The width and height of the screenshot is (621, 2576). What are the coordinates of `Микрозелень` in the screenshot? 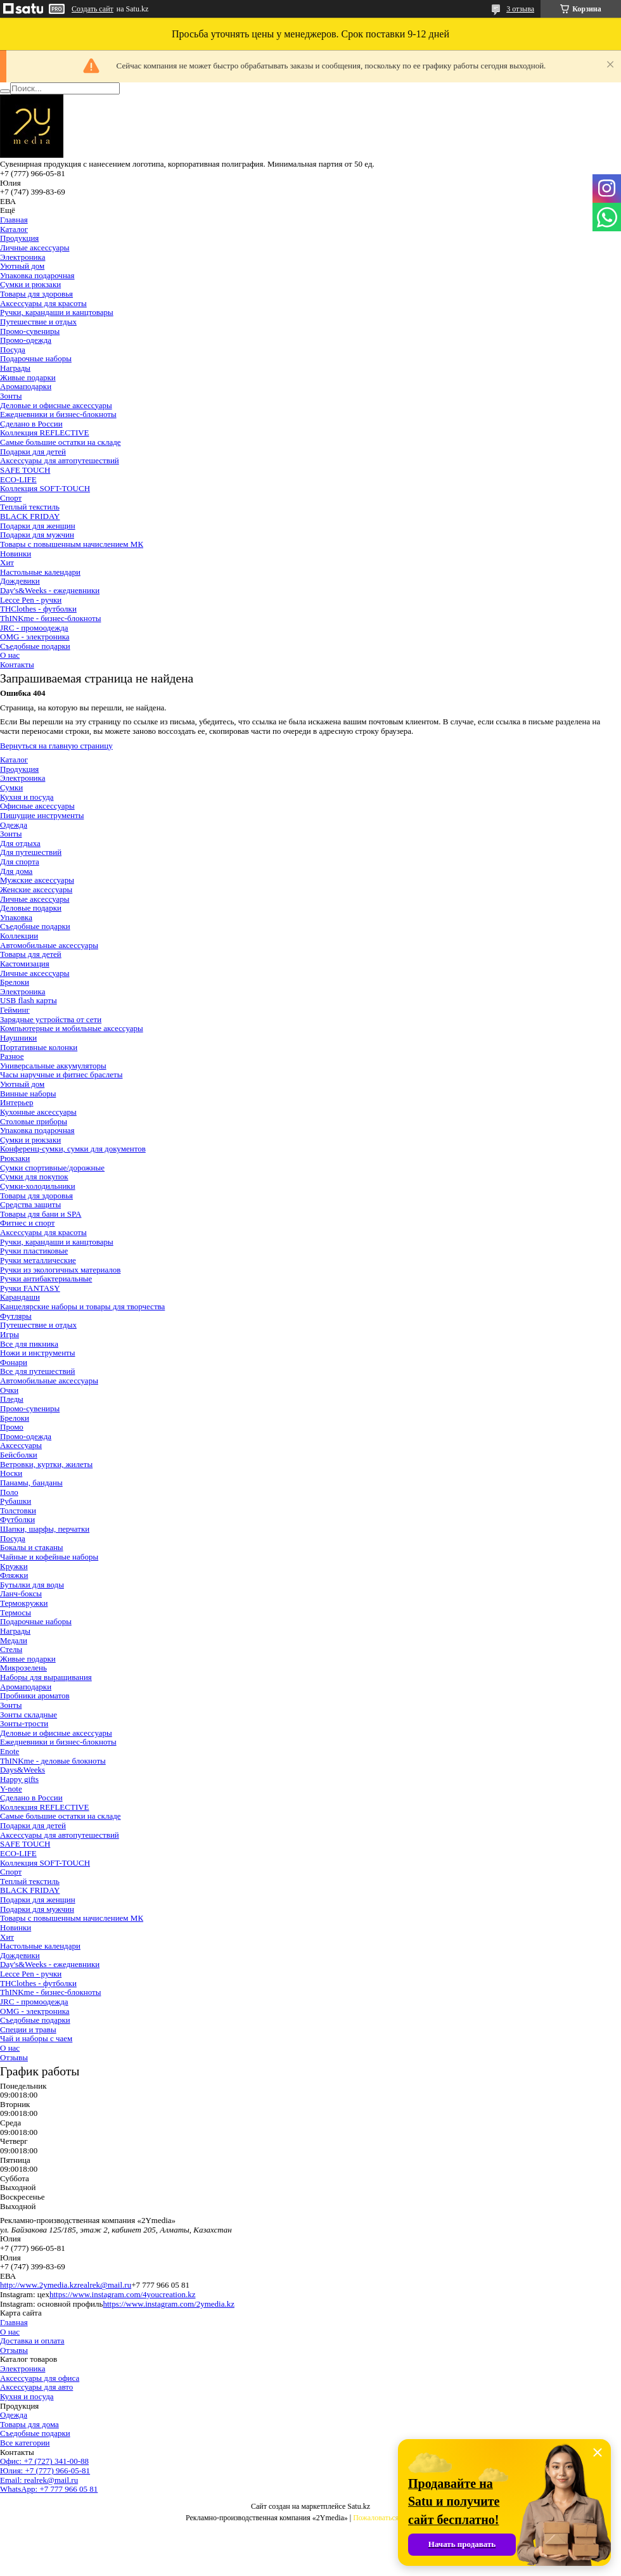 It's located at (23, 1667).